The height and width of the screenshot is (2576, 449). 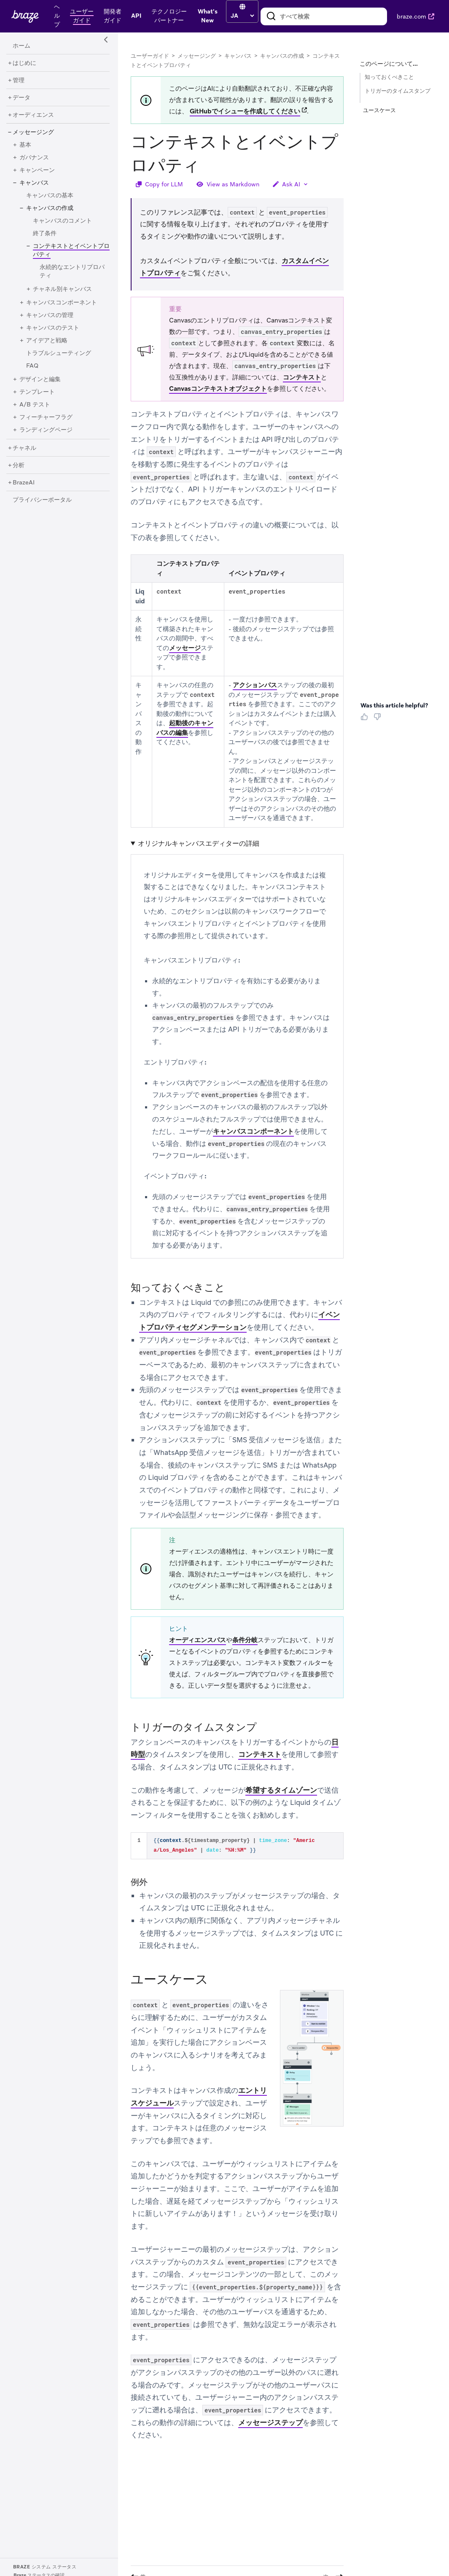 What do you see at coordinates (34, 405) in the screenshot?
I see `[A/B テスト]` at bounding box center [34, 405].